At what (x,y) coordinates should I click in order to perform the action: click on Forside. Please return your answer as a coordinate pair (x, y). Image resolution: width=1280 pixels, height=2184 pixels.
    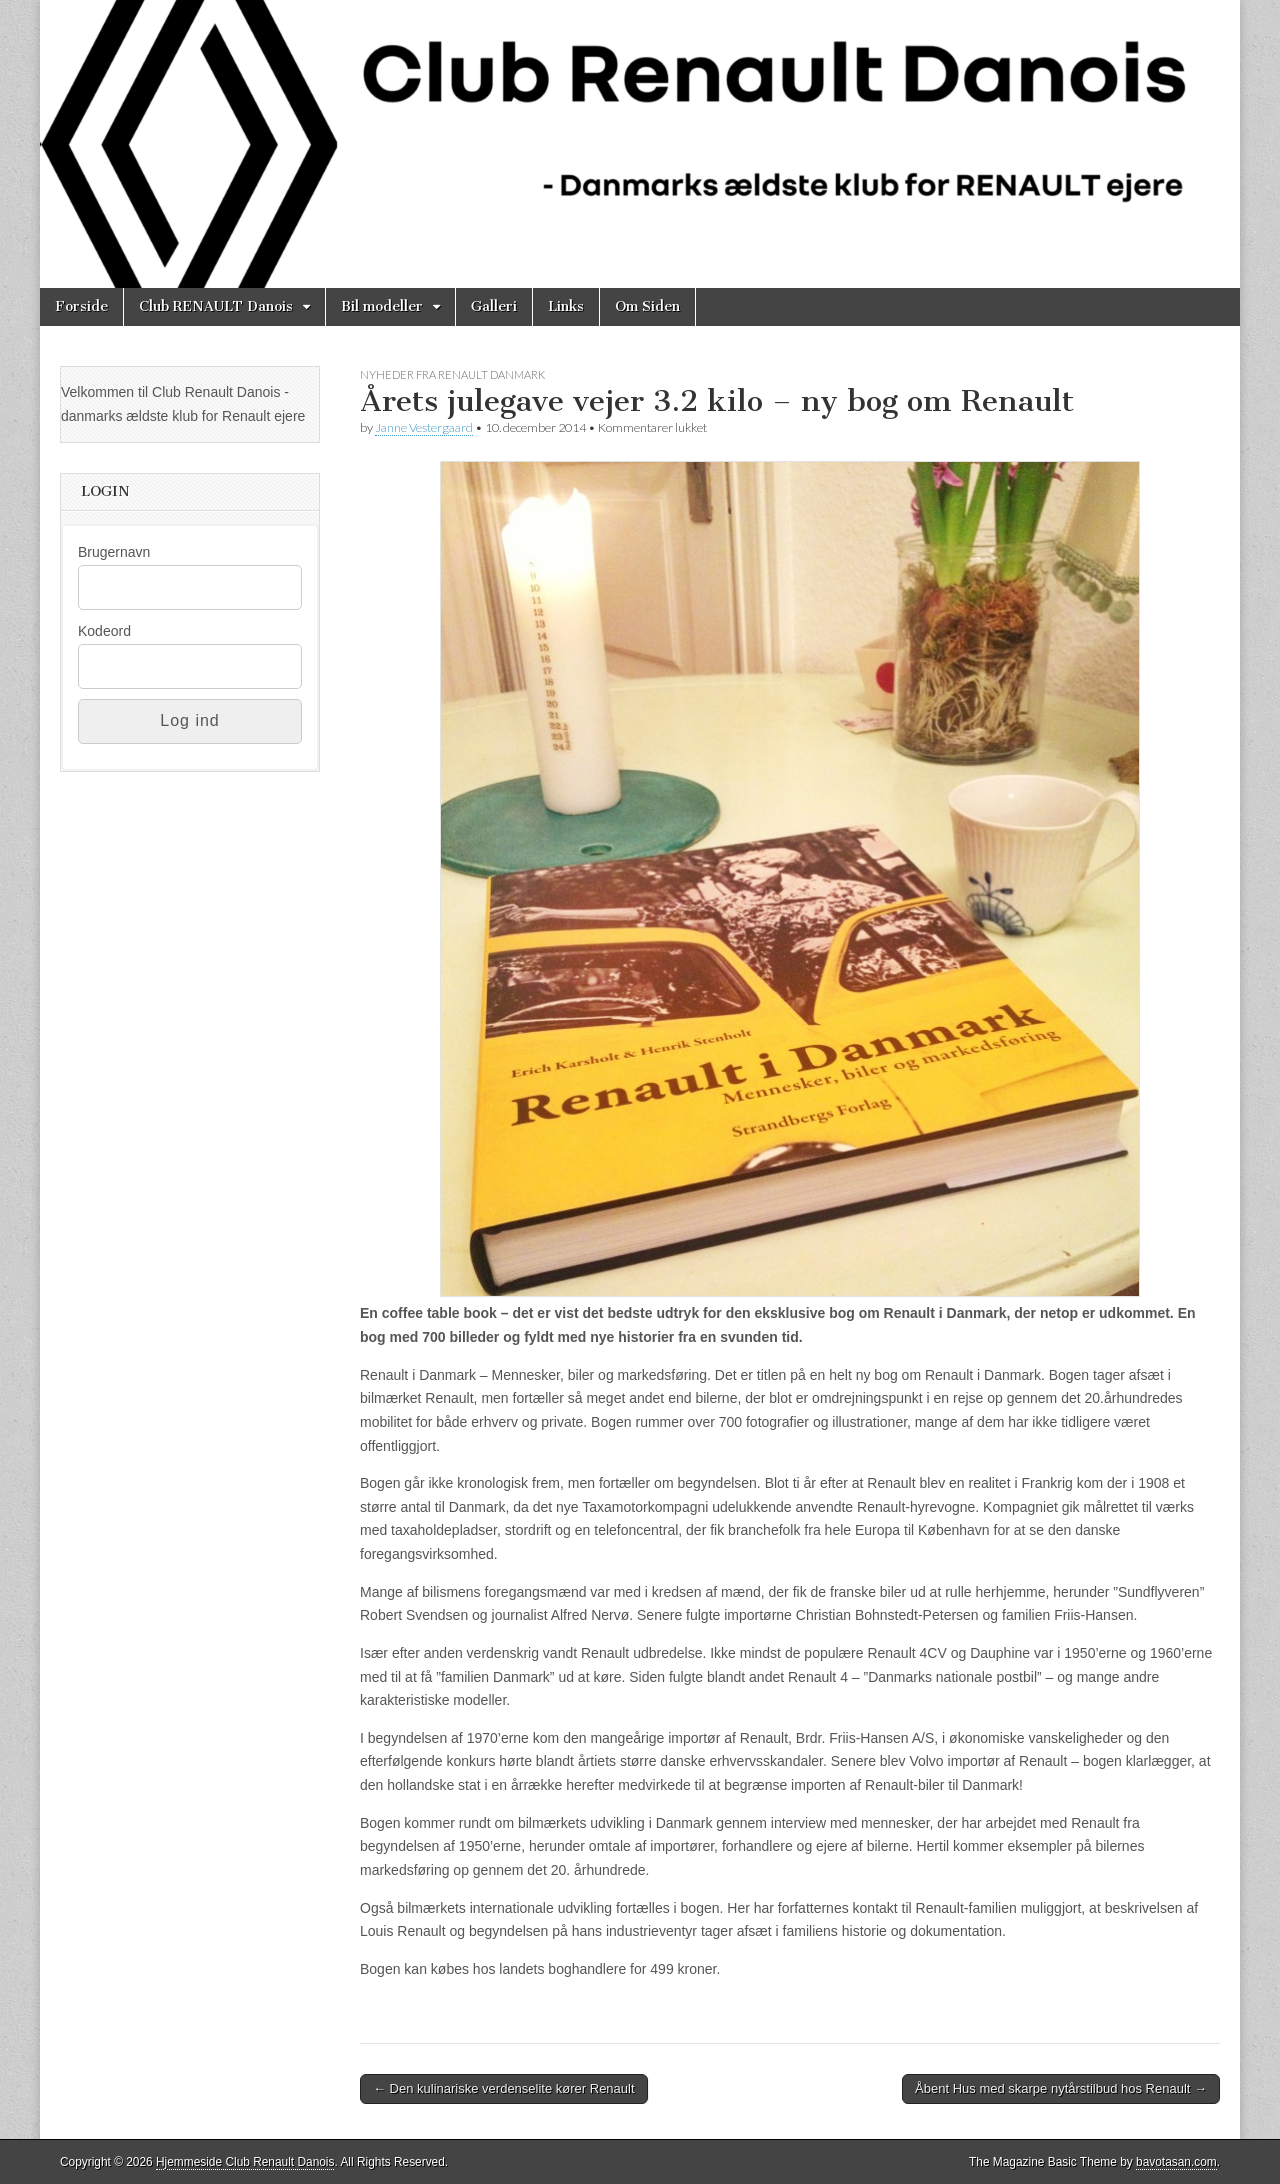
    Looking at the image, I should click on (81, 306).